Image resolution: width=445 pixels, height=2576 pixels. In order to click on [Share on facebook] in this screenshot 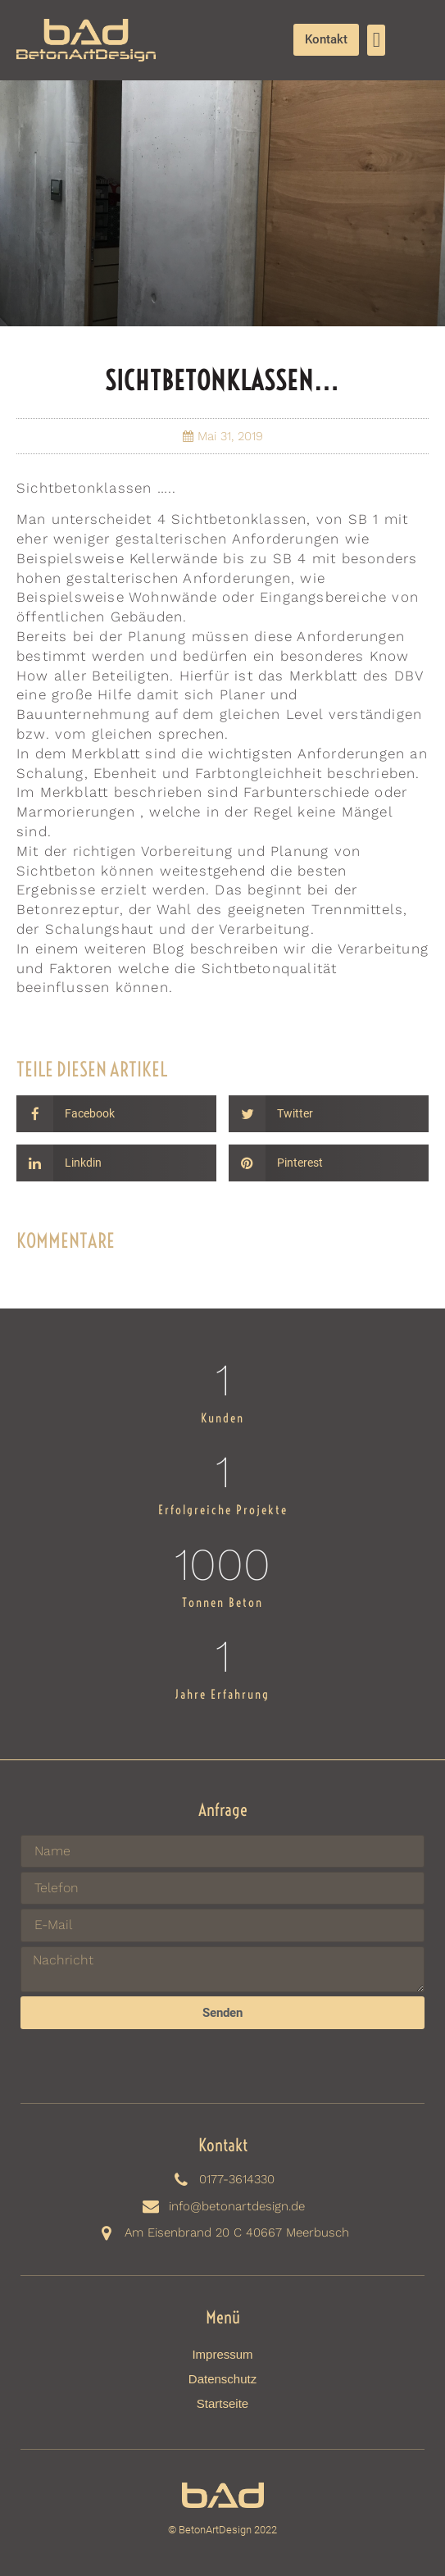, I will do `click(116, 1113)`.